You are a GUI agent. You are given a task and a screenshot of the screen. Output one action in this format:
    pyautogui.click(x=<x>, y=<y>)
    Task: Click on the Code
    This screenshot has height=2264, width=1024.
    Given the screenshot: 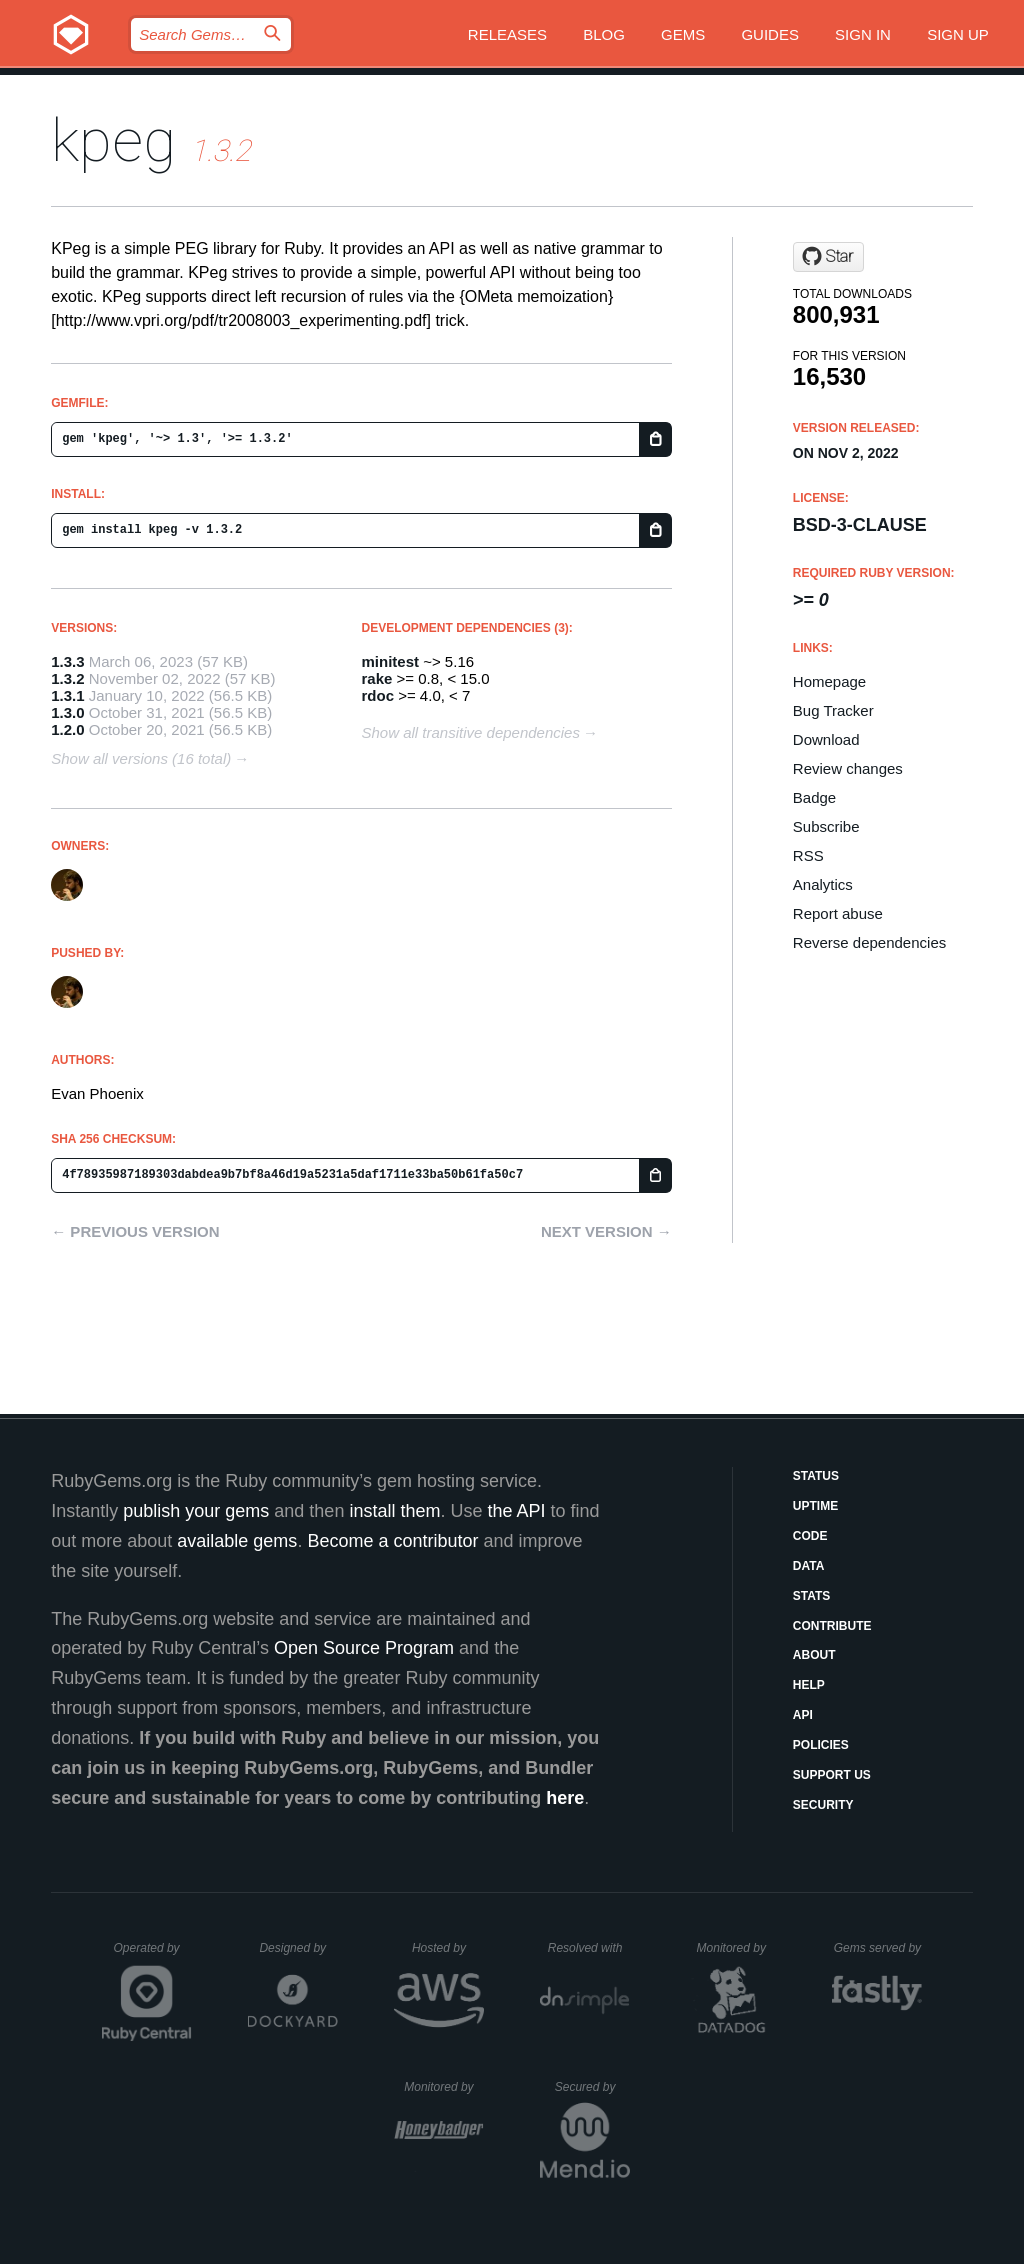 What is the action you would take?
    pyautogui.click(x=810, y=1536)
    